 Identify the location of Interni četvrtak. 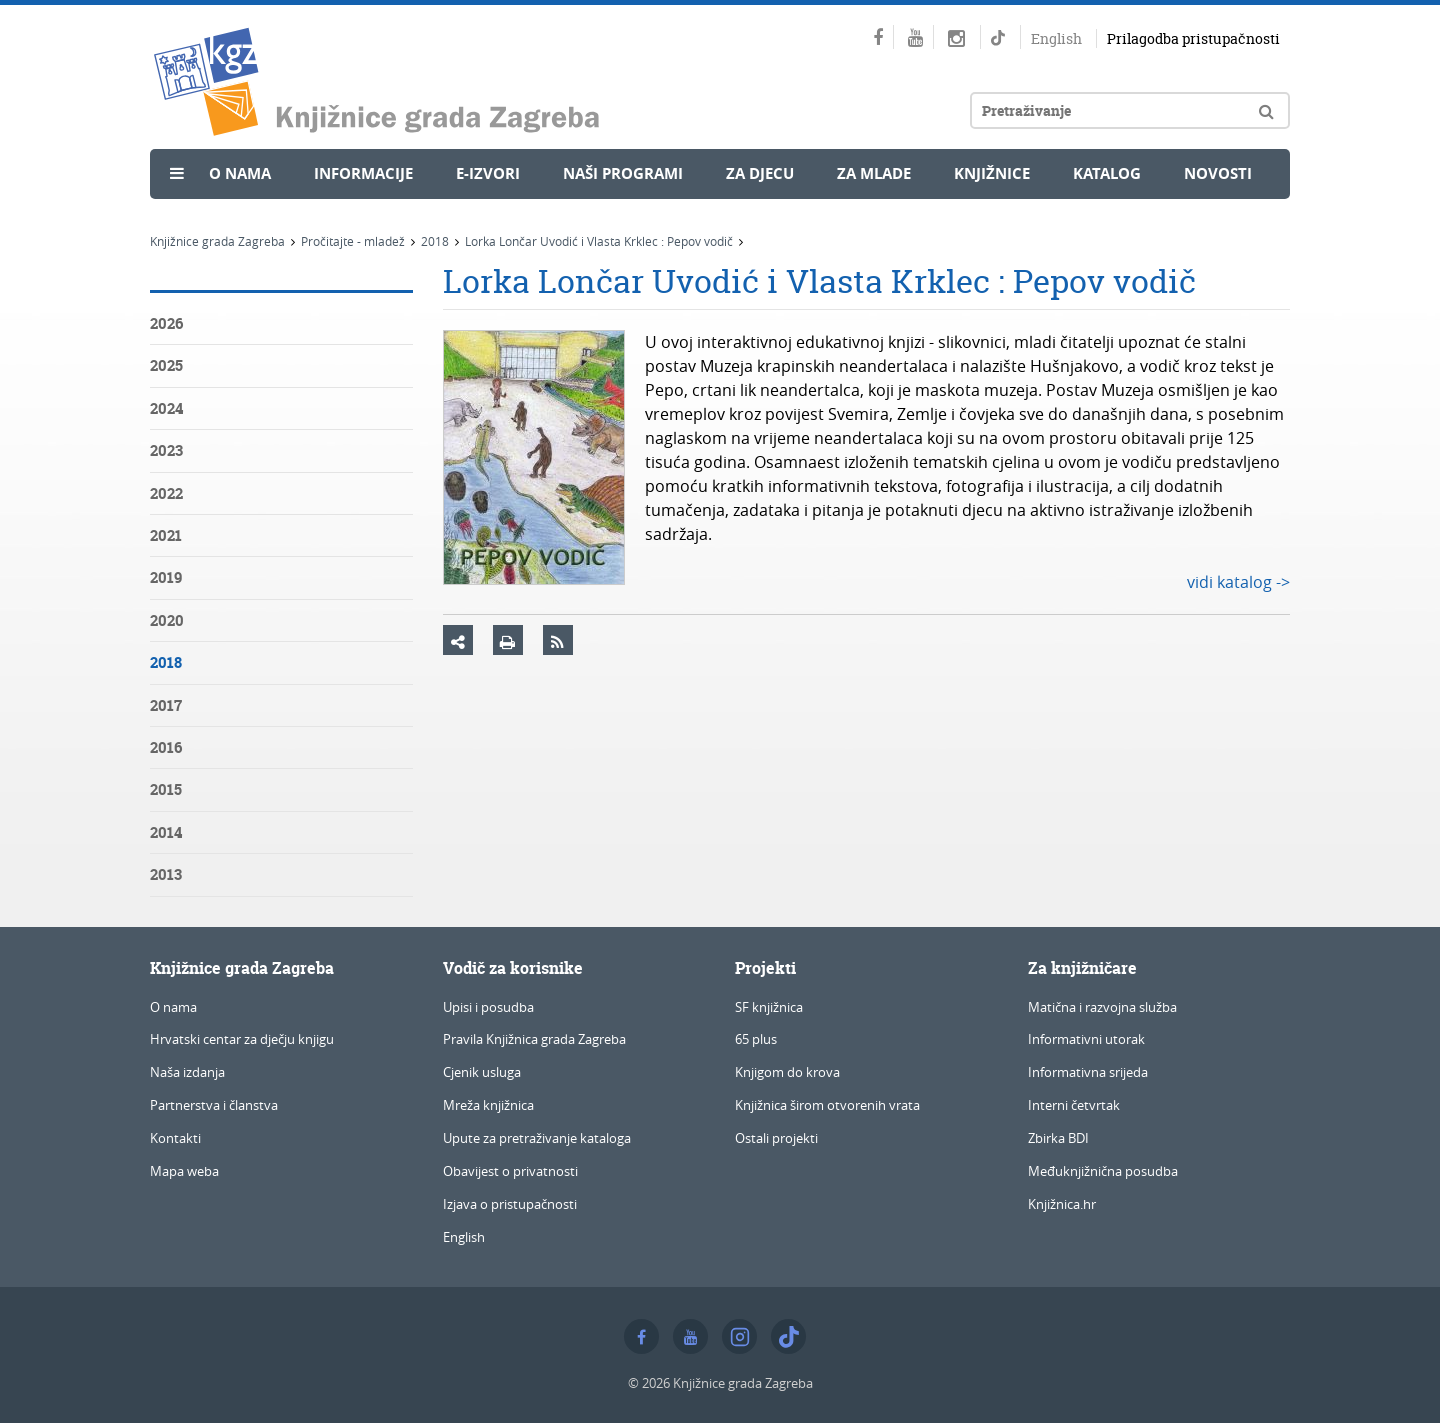
(1074, 1105).